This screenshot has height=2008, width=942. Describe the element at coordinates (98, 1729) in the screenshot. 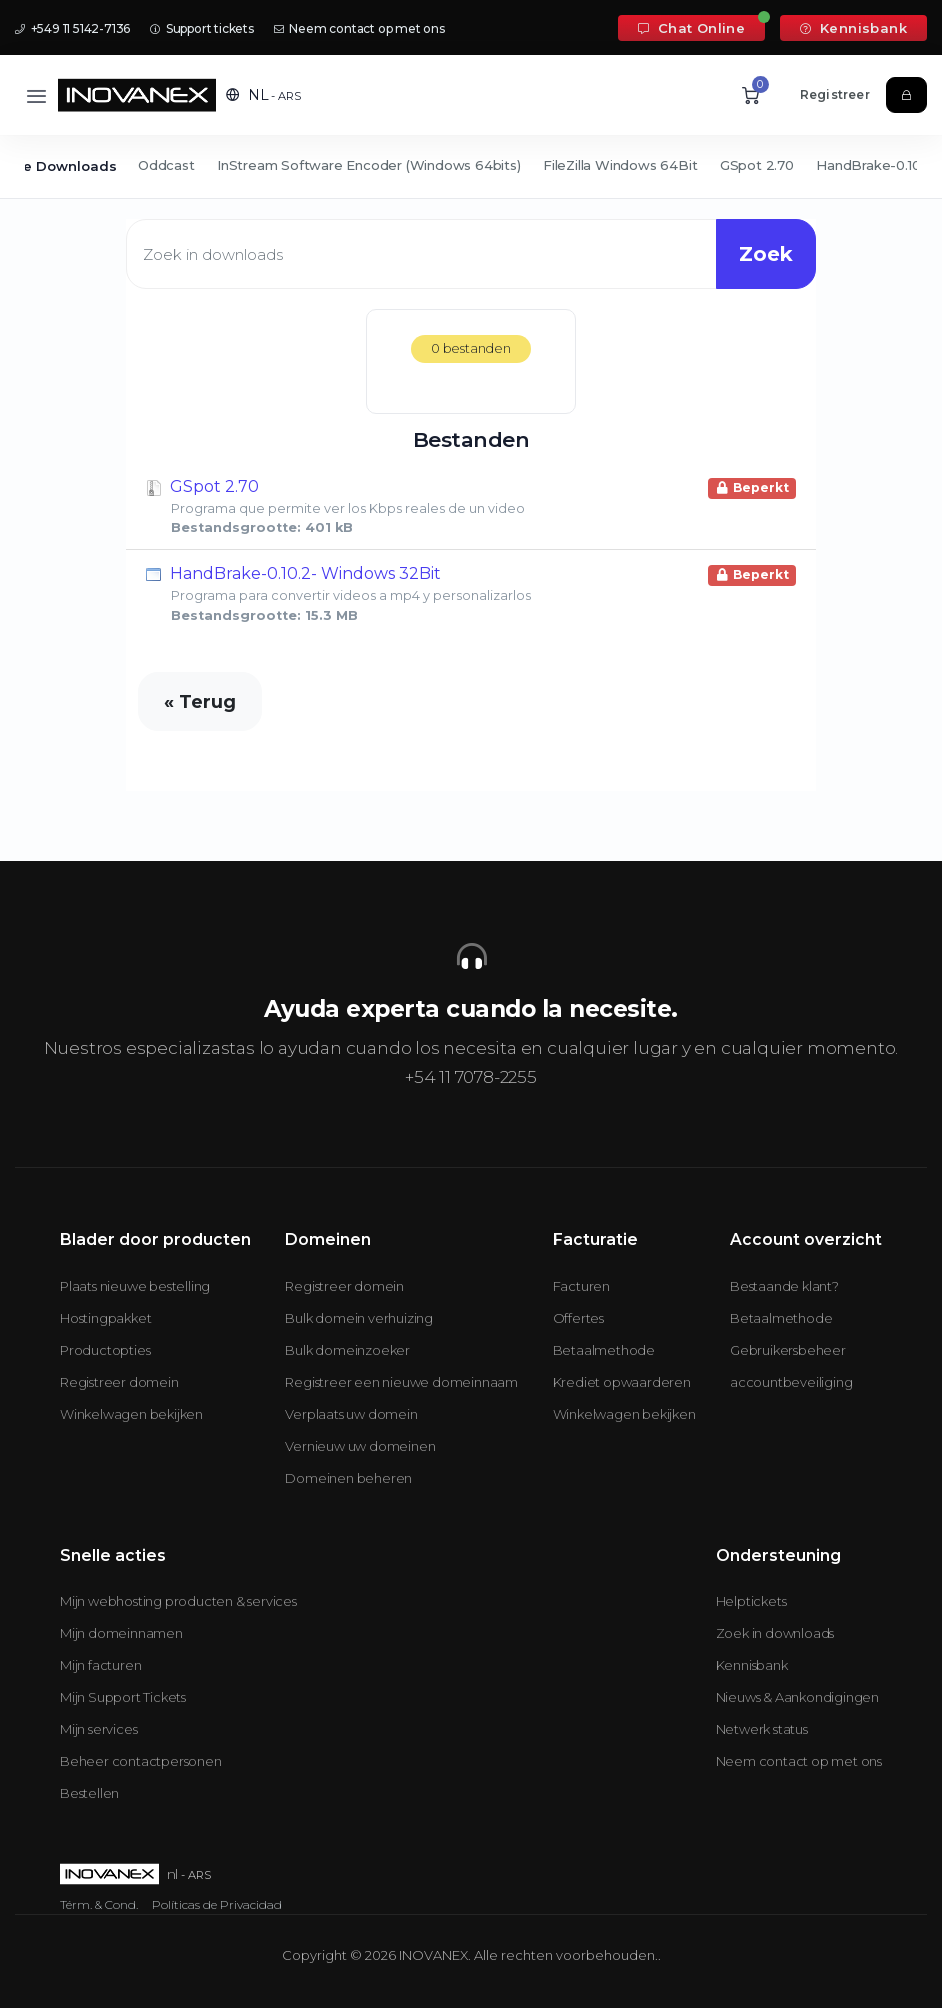

I see `Mijn services` at that location.